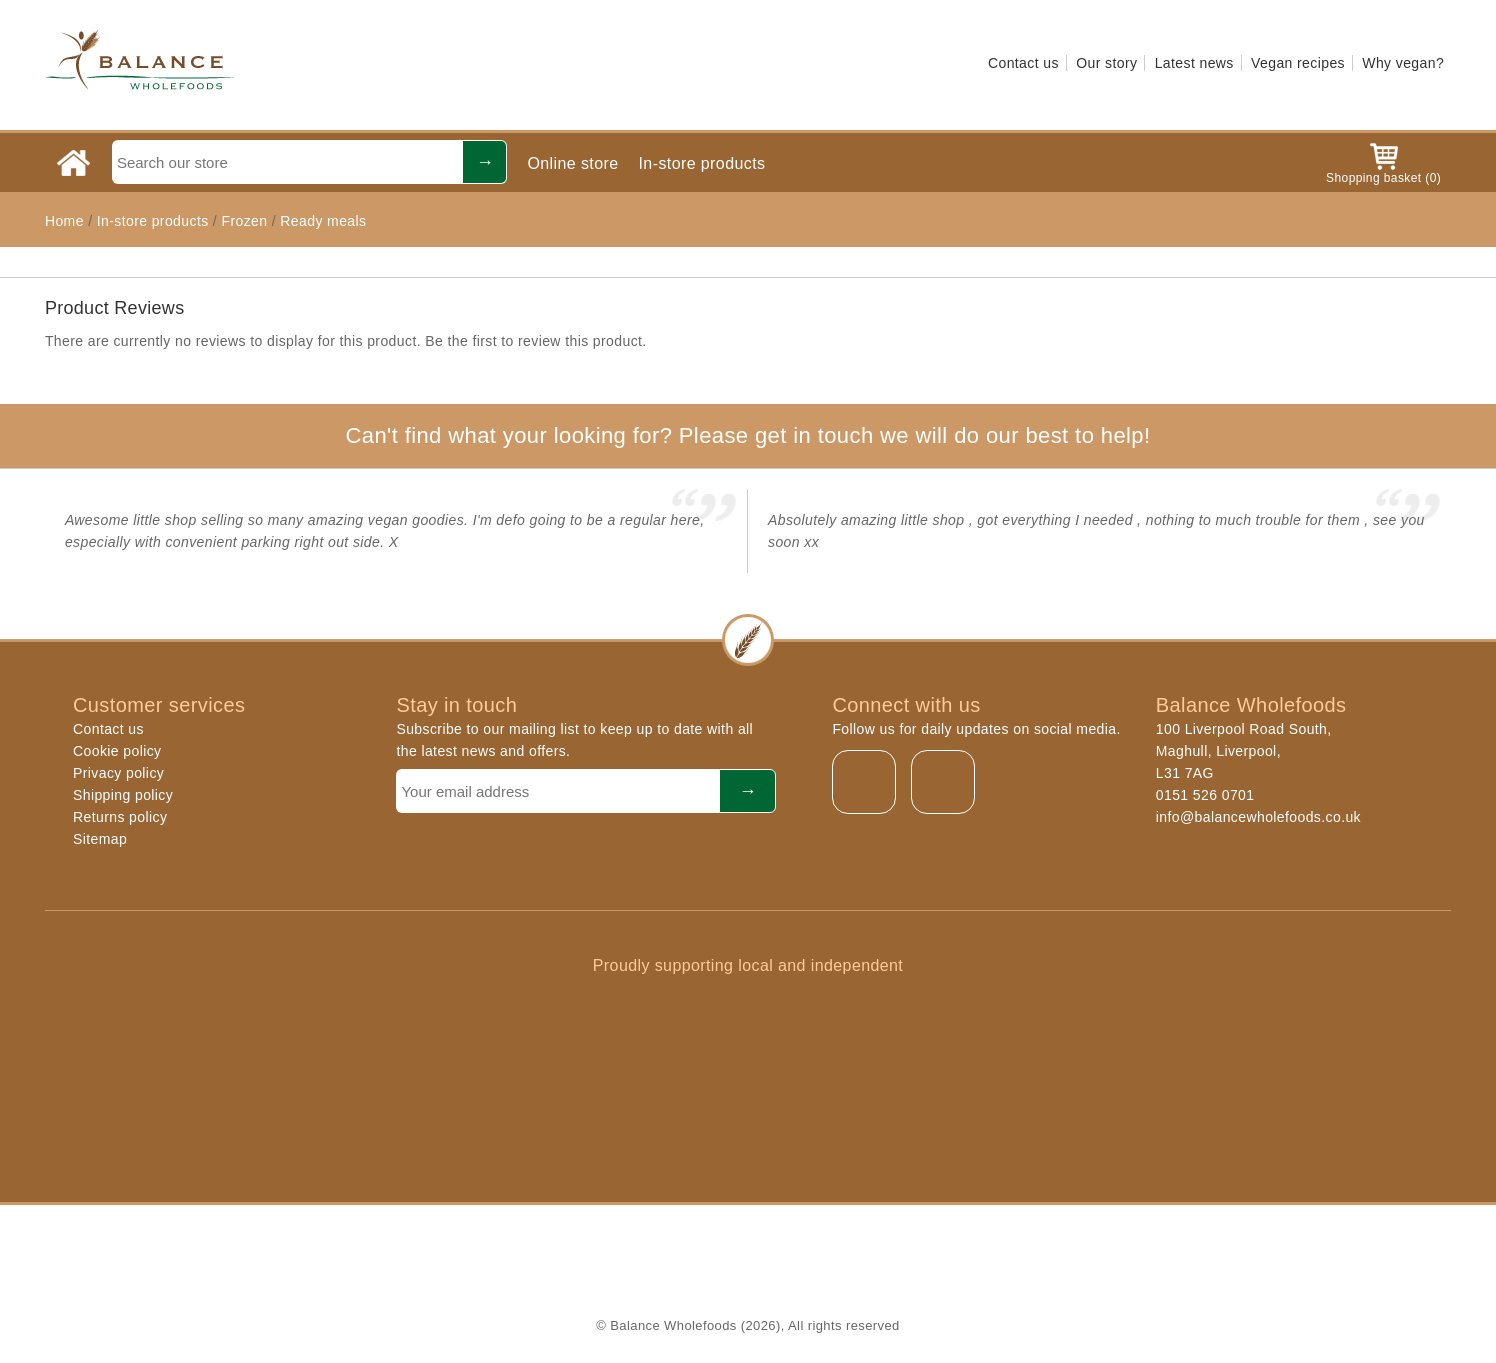  Describe the element at coordinates (100, 839) in the screenshot. I see `Sitemap` at that location.